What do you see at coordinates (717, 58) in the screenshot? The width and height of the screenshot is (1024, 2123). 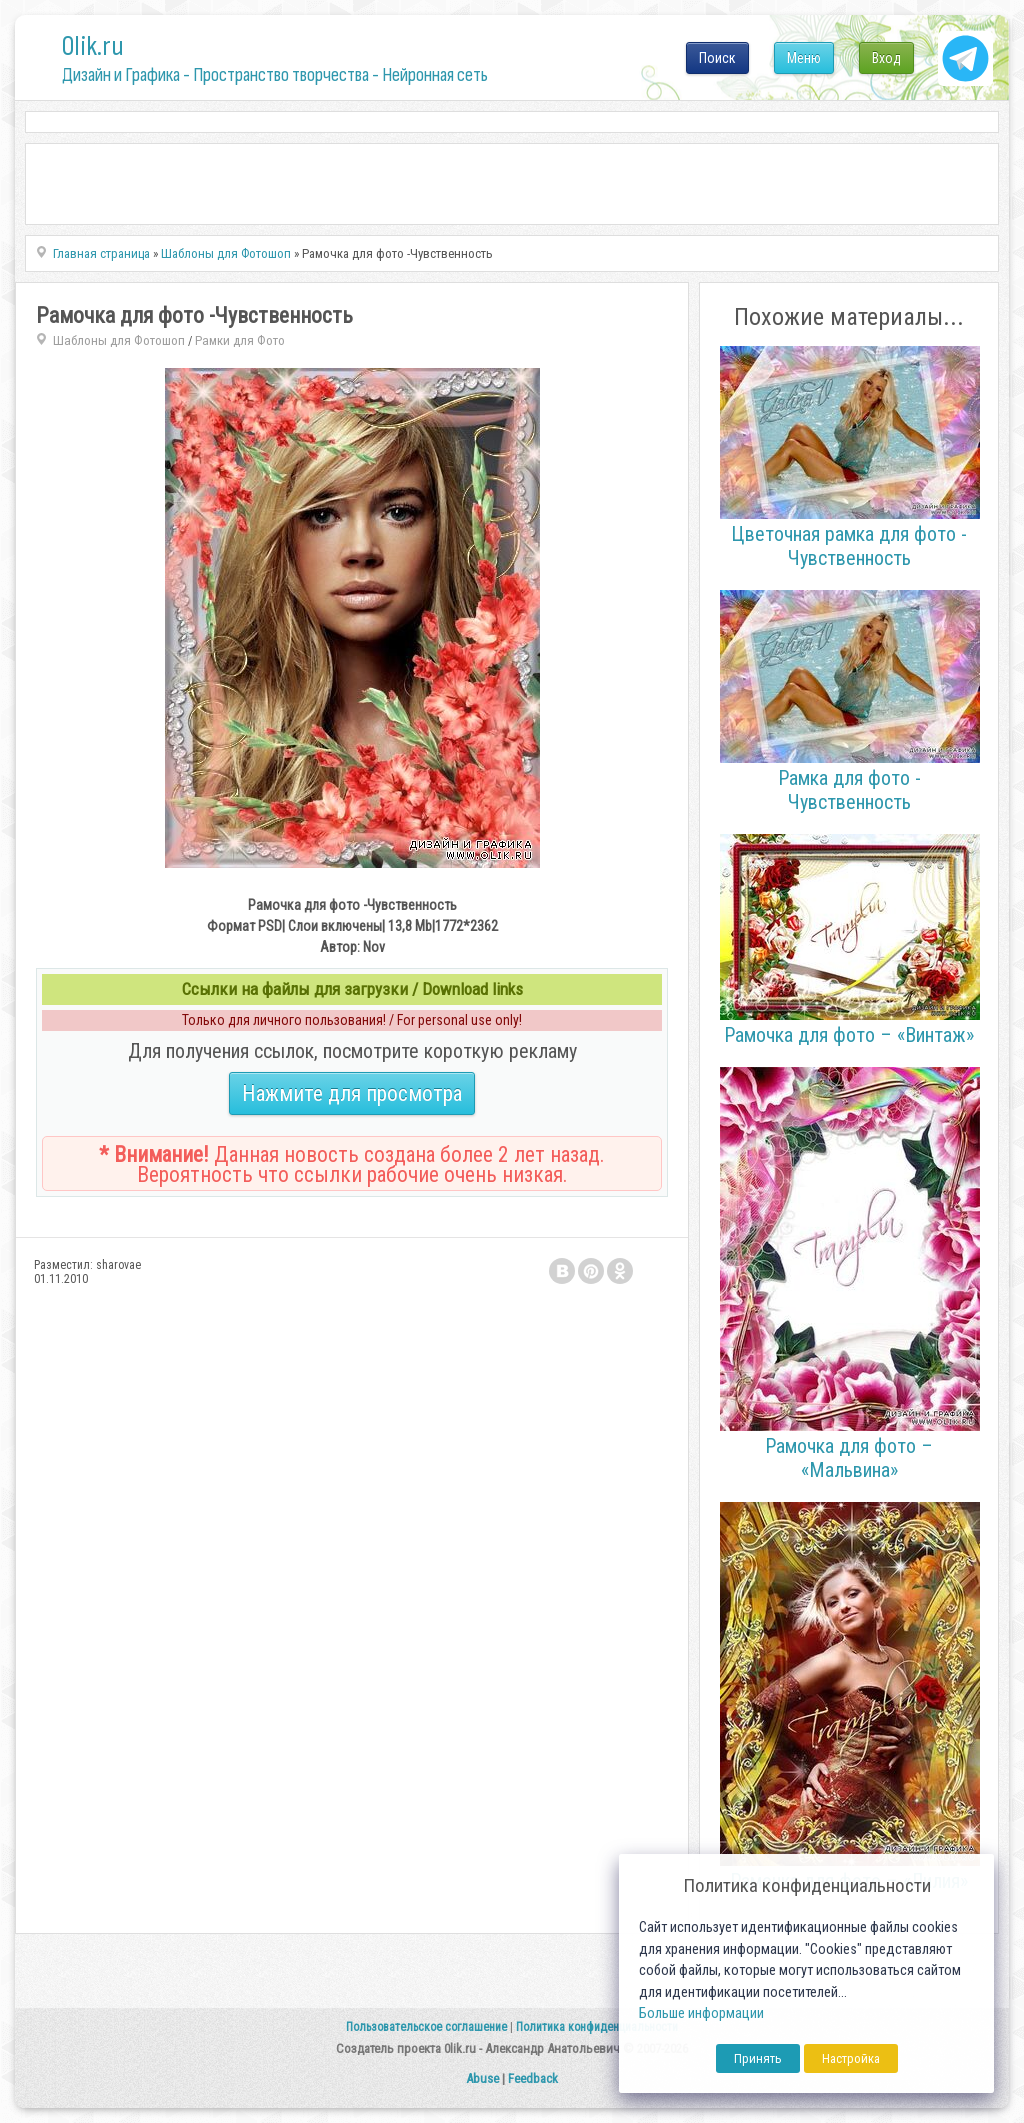 I see `Поиск` at bounding box center [717, 58].